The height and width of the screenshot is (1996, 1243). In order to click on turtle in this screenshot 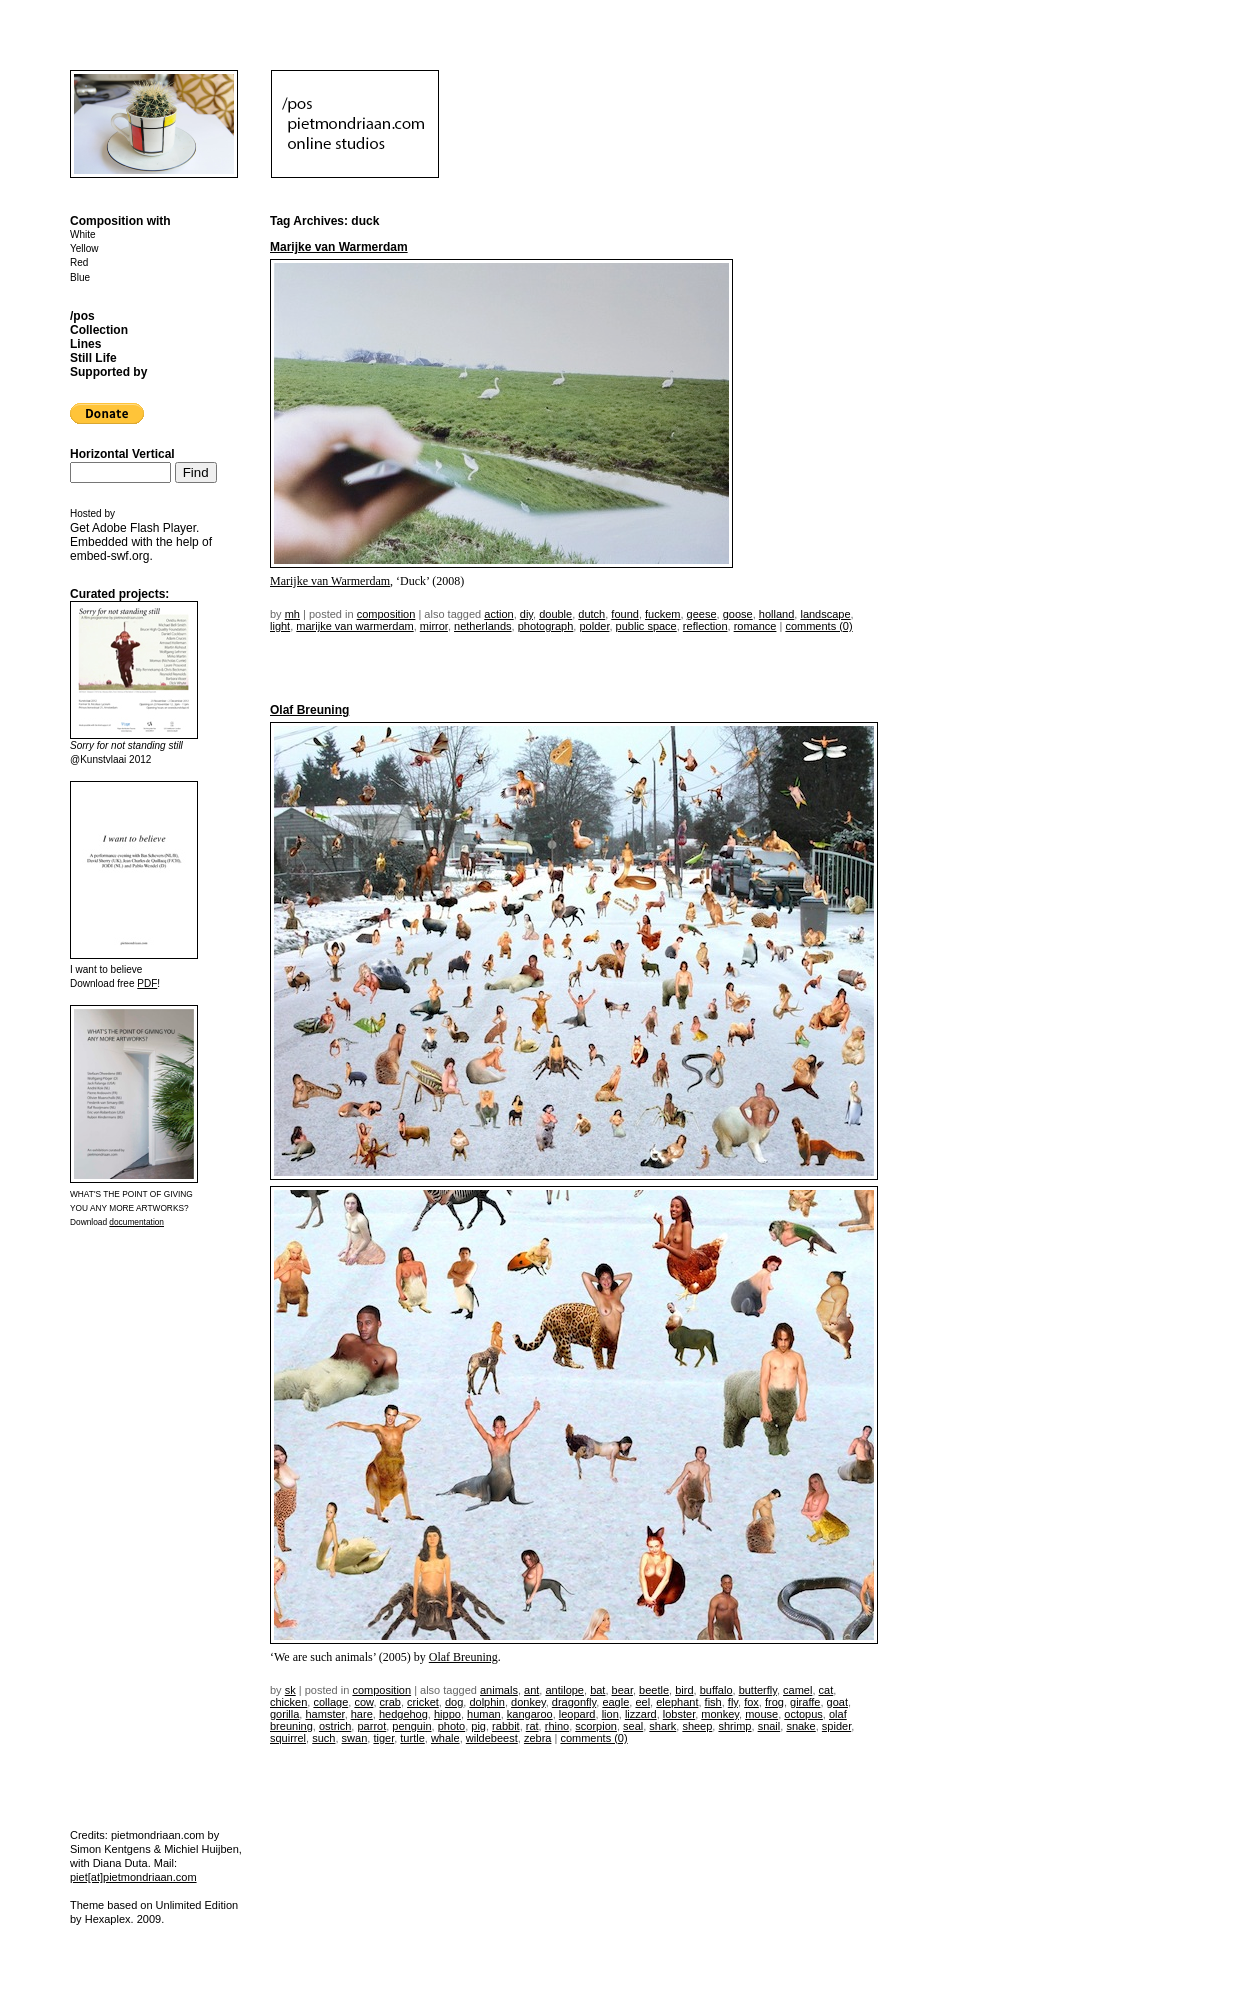, I will do `click(412, 1738)`.